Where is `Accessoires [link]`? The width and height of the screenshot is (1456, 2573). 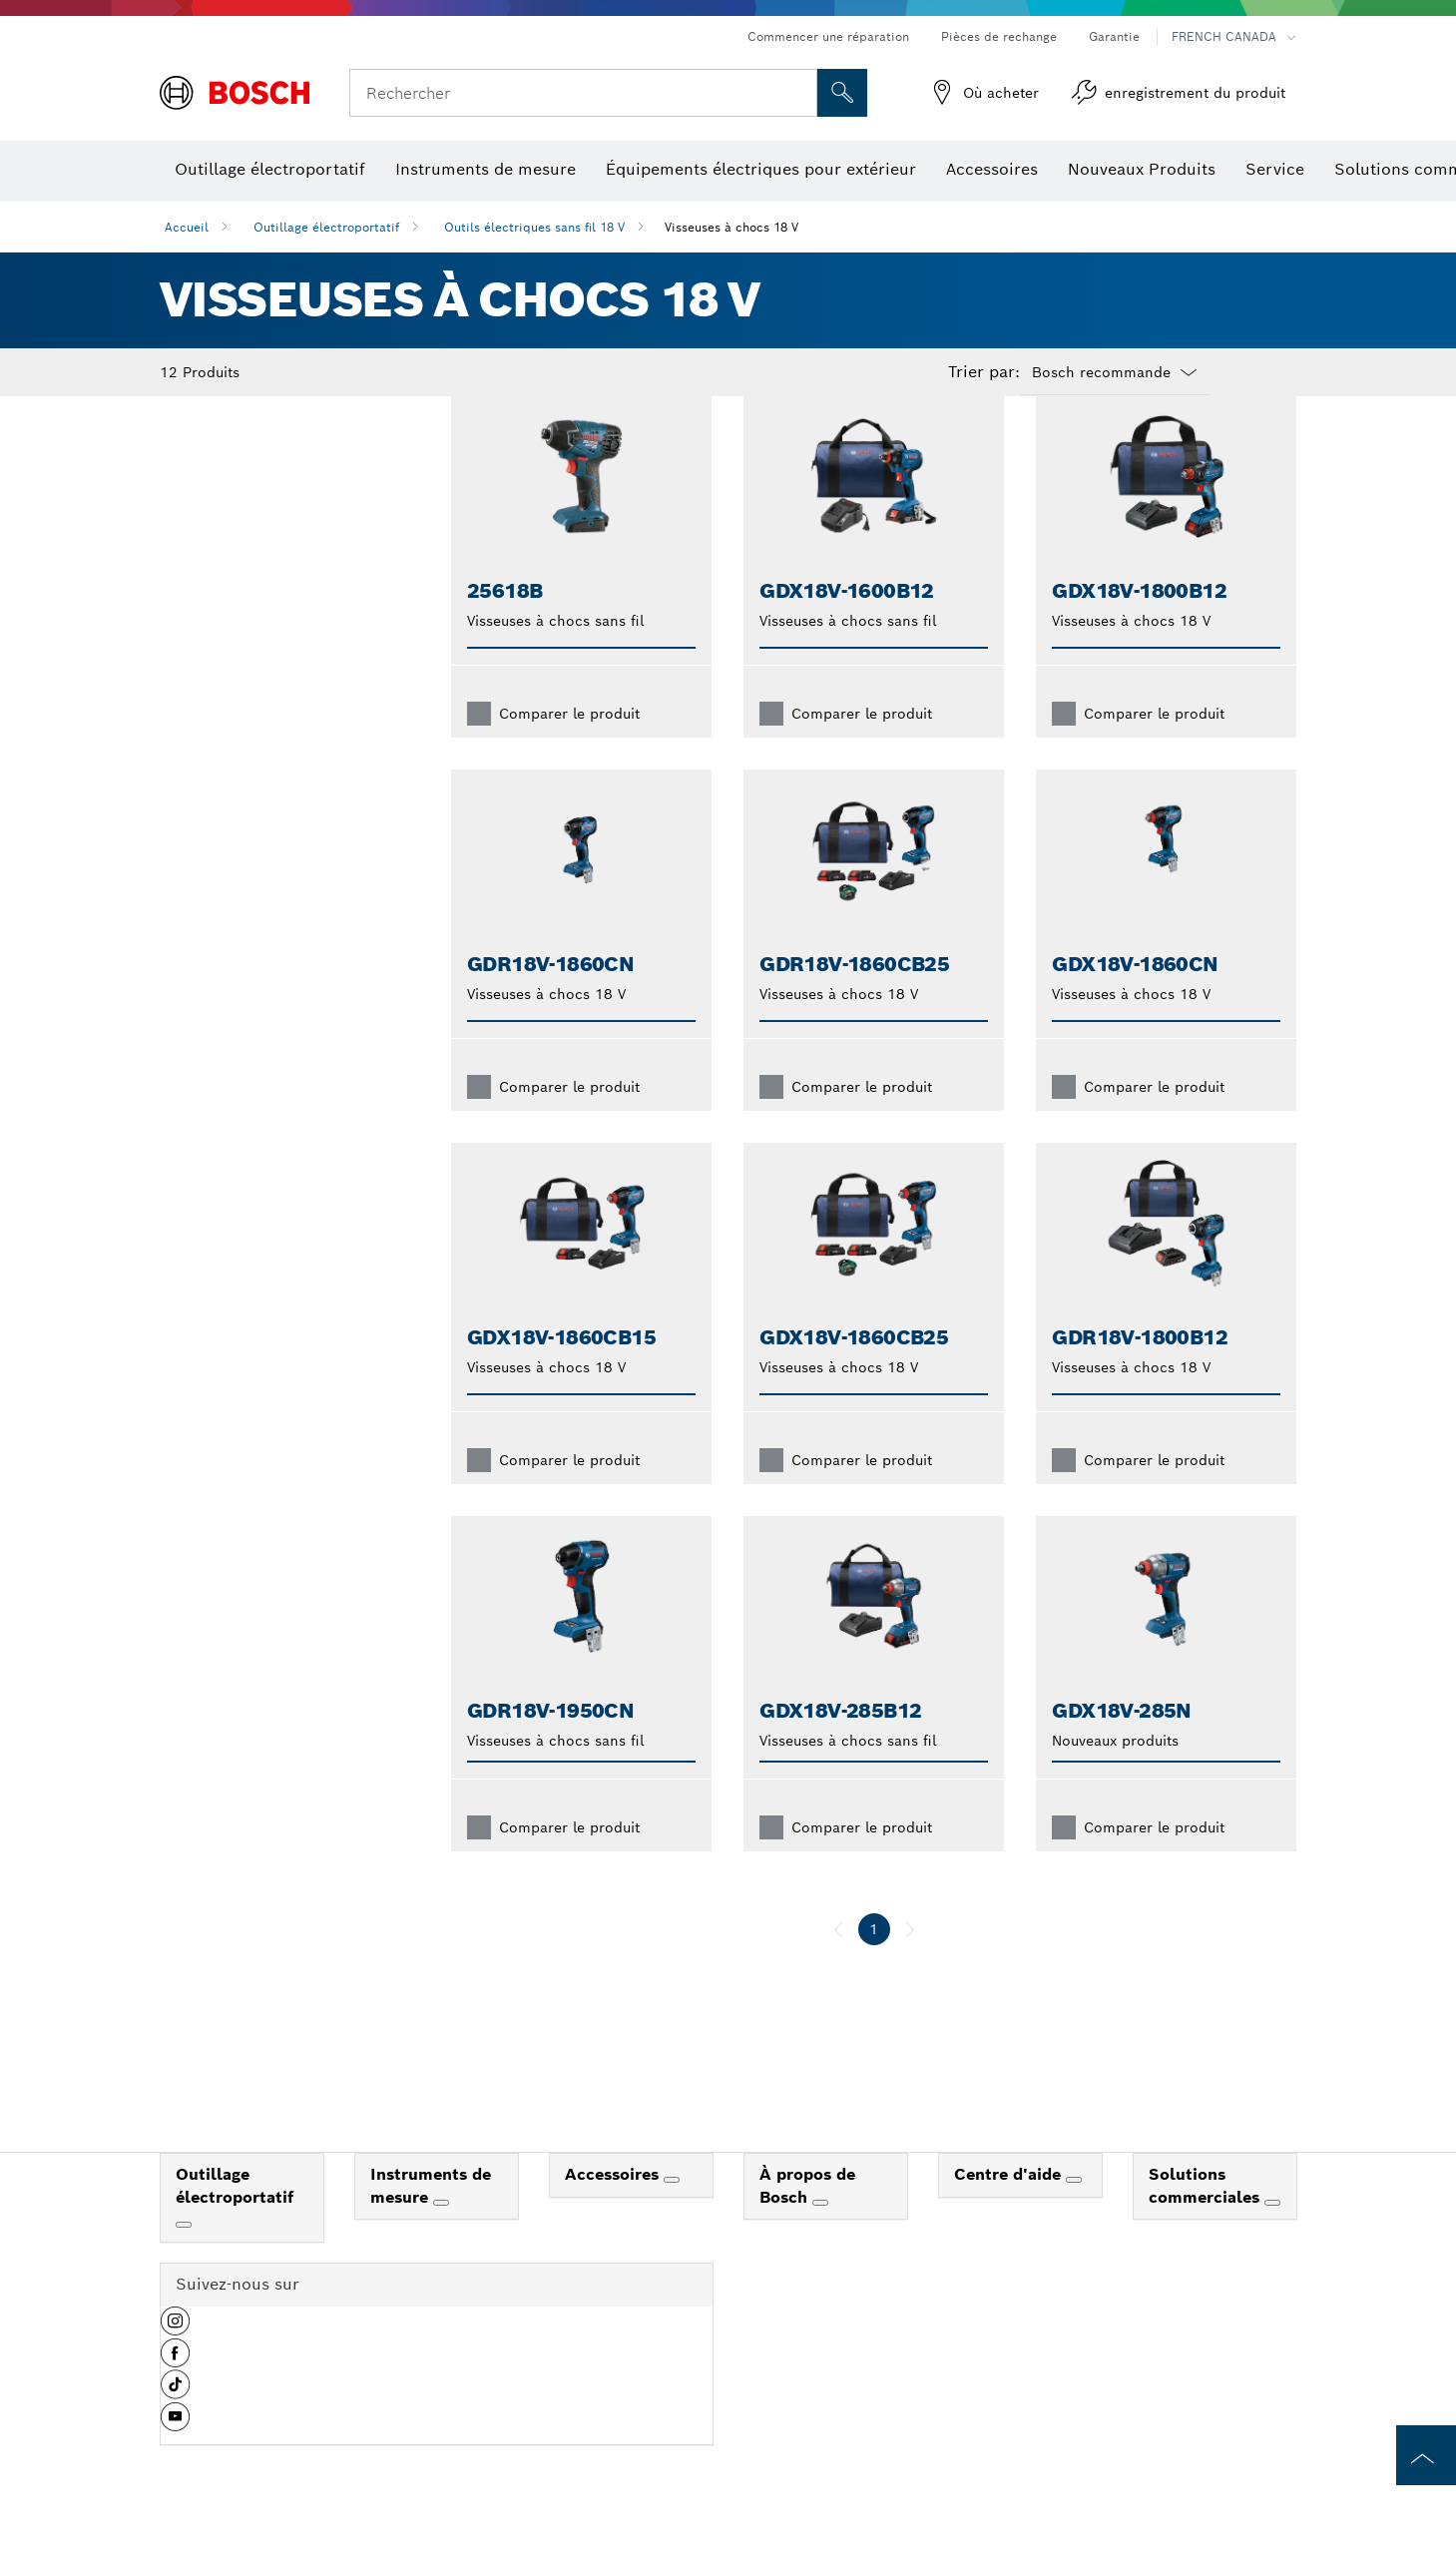
Accessoires [link] is located at coordinates (614, 2206).